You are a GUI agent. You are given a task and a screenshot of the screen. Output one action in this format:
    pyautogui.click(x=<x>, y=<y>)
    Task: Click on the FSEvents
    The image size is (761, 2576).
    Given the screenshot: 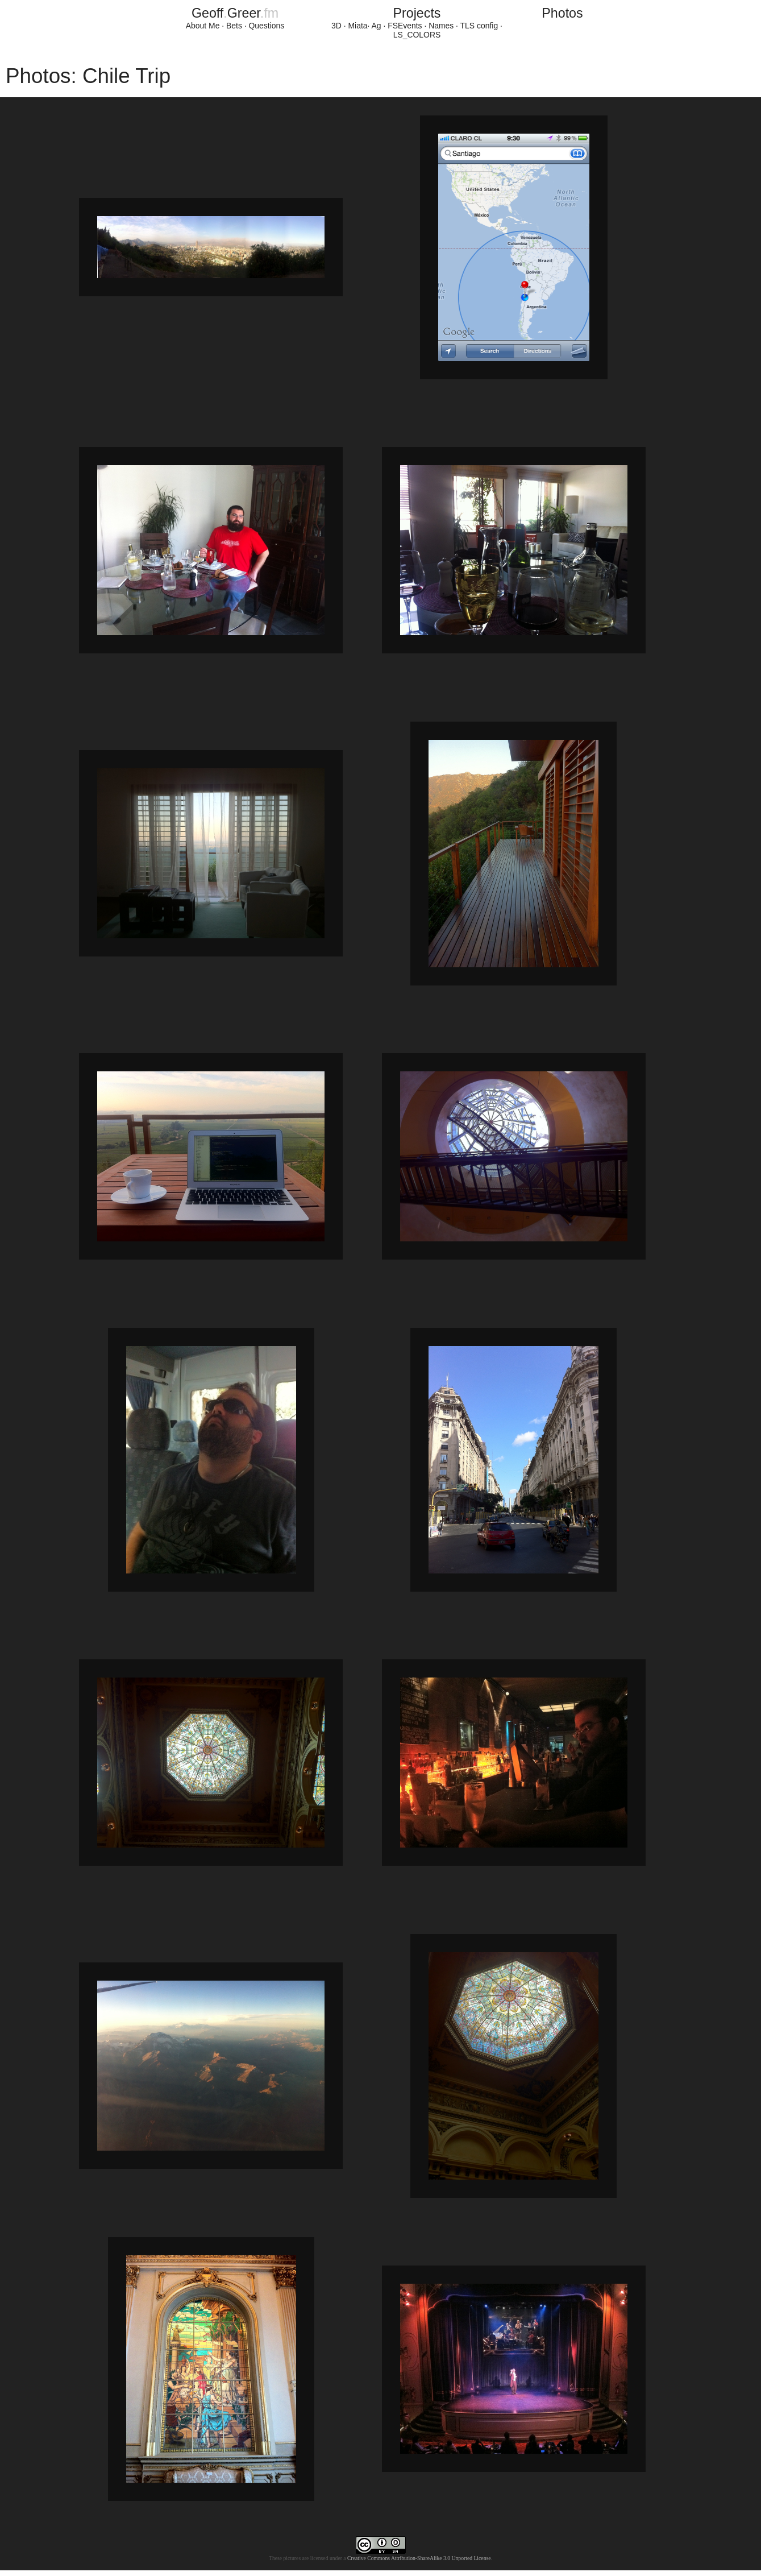 What is the action you would take?
    pyautogui.click(x=405, y=25)
    